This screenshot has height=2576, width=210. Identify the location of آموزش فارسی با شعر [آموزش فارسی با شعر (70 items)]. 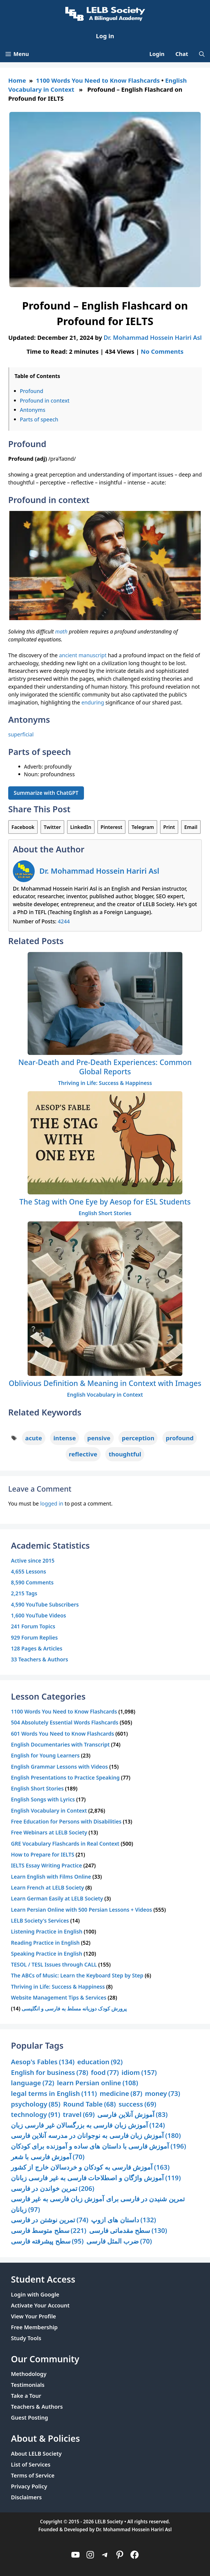
(47, 2157).